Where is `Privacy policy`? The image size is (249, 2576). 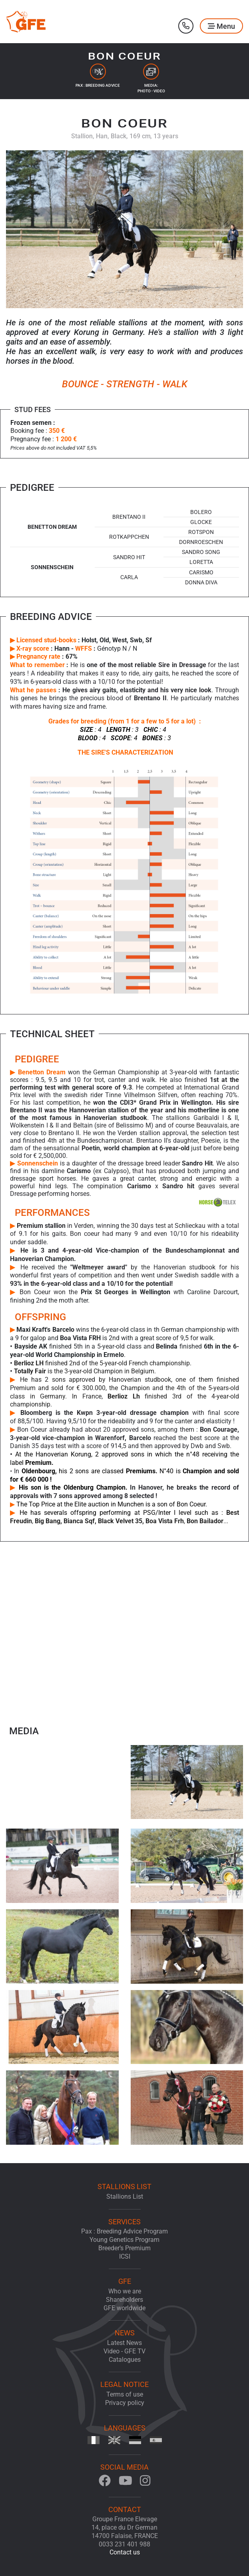
Privacy policy is located at coordinates (124, 2403).